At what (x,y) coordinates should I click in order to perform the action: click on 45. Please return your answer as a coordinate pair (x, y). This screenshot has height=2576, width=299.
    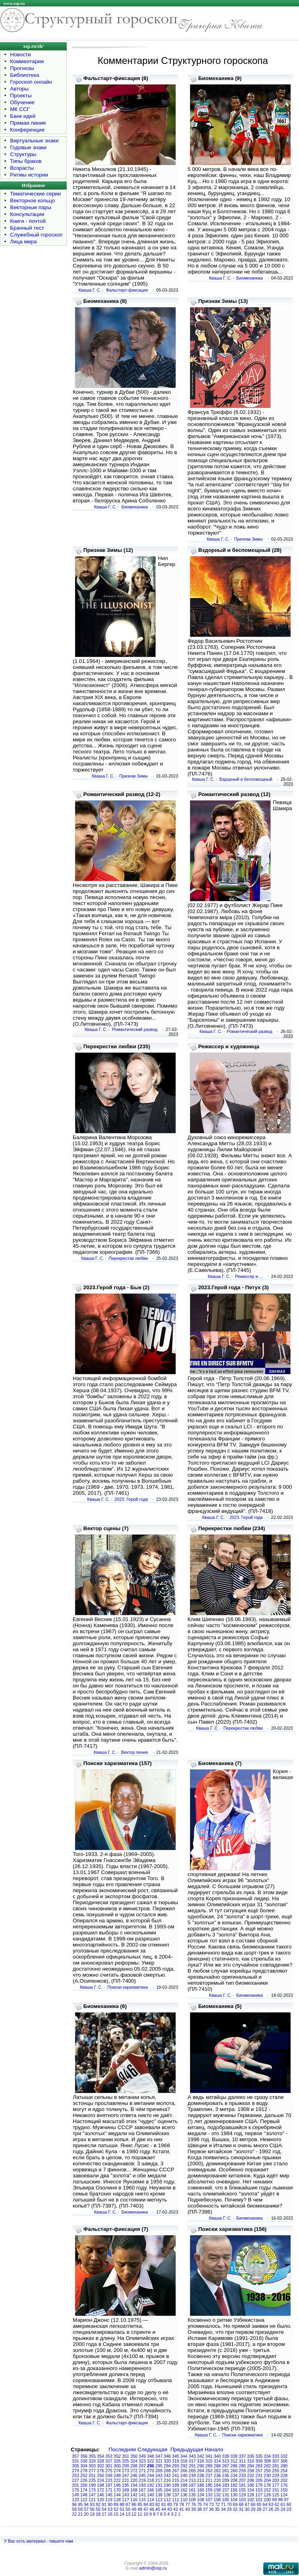
    Looking at the image, I should click on (158, 2509).